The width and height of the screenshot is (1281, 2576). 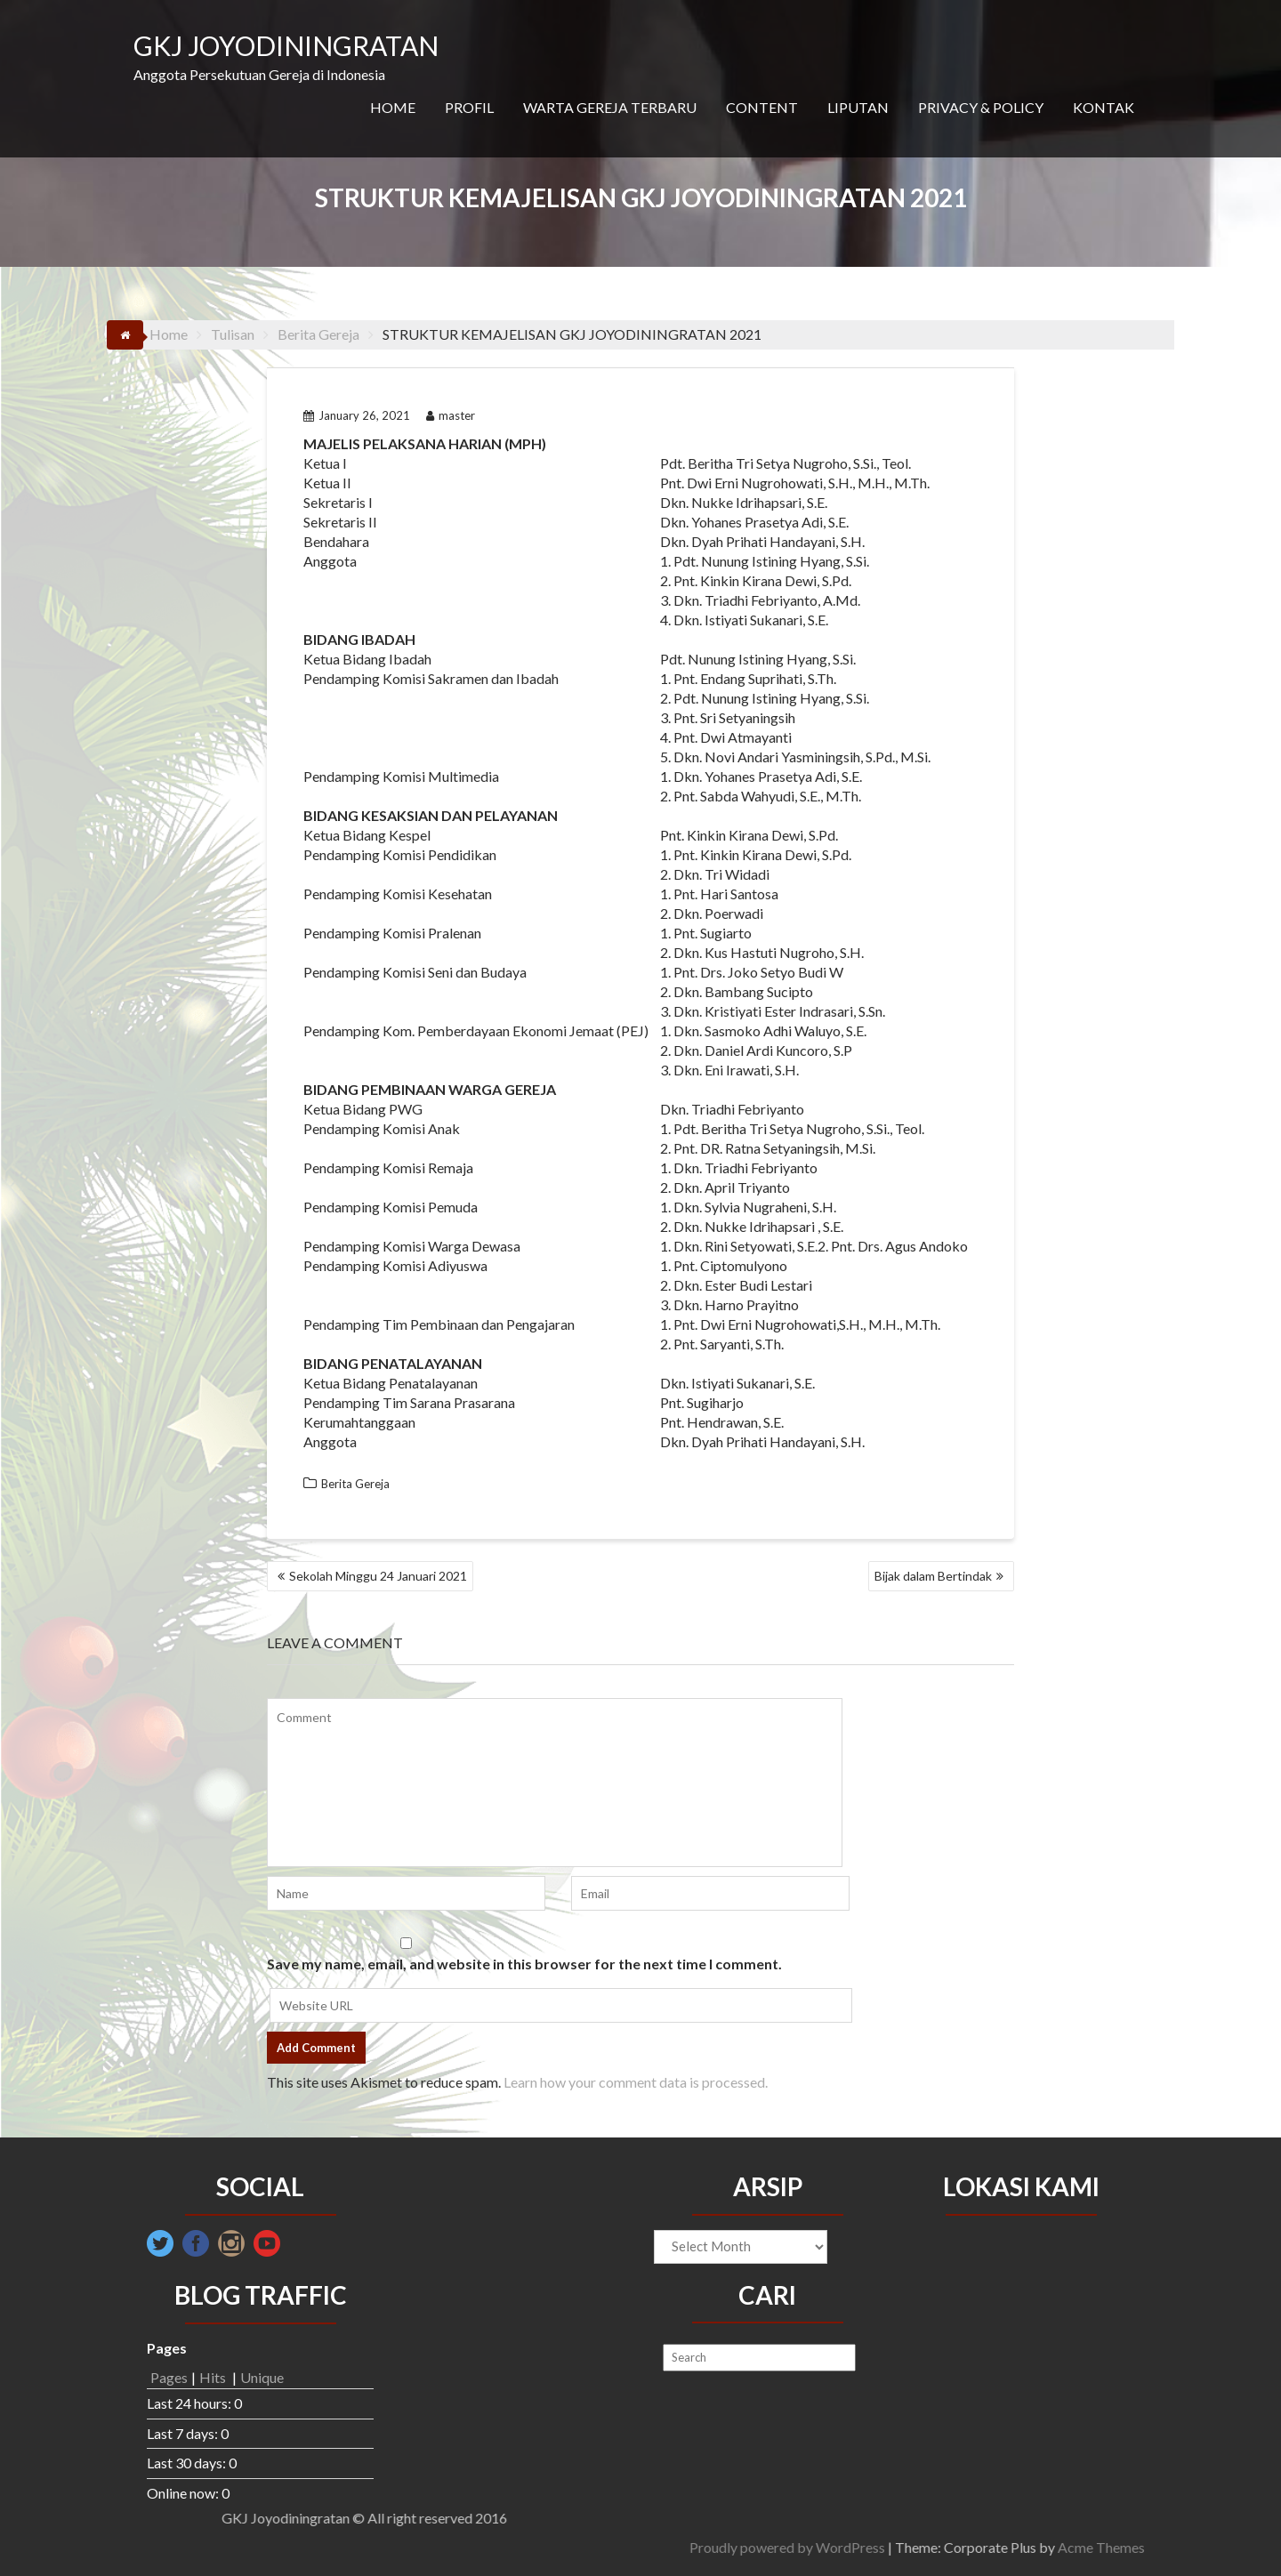 I want to click on Unique, so click(x=262, y=2377).